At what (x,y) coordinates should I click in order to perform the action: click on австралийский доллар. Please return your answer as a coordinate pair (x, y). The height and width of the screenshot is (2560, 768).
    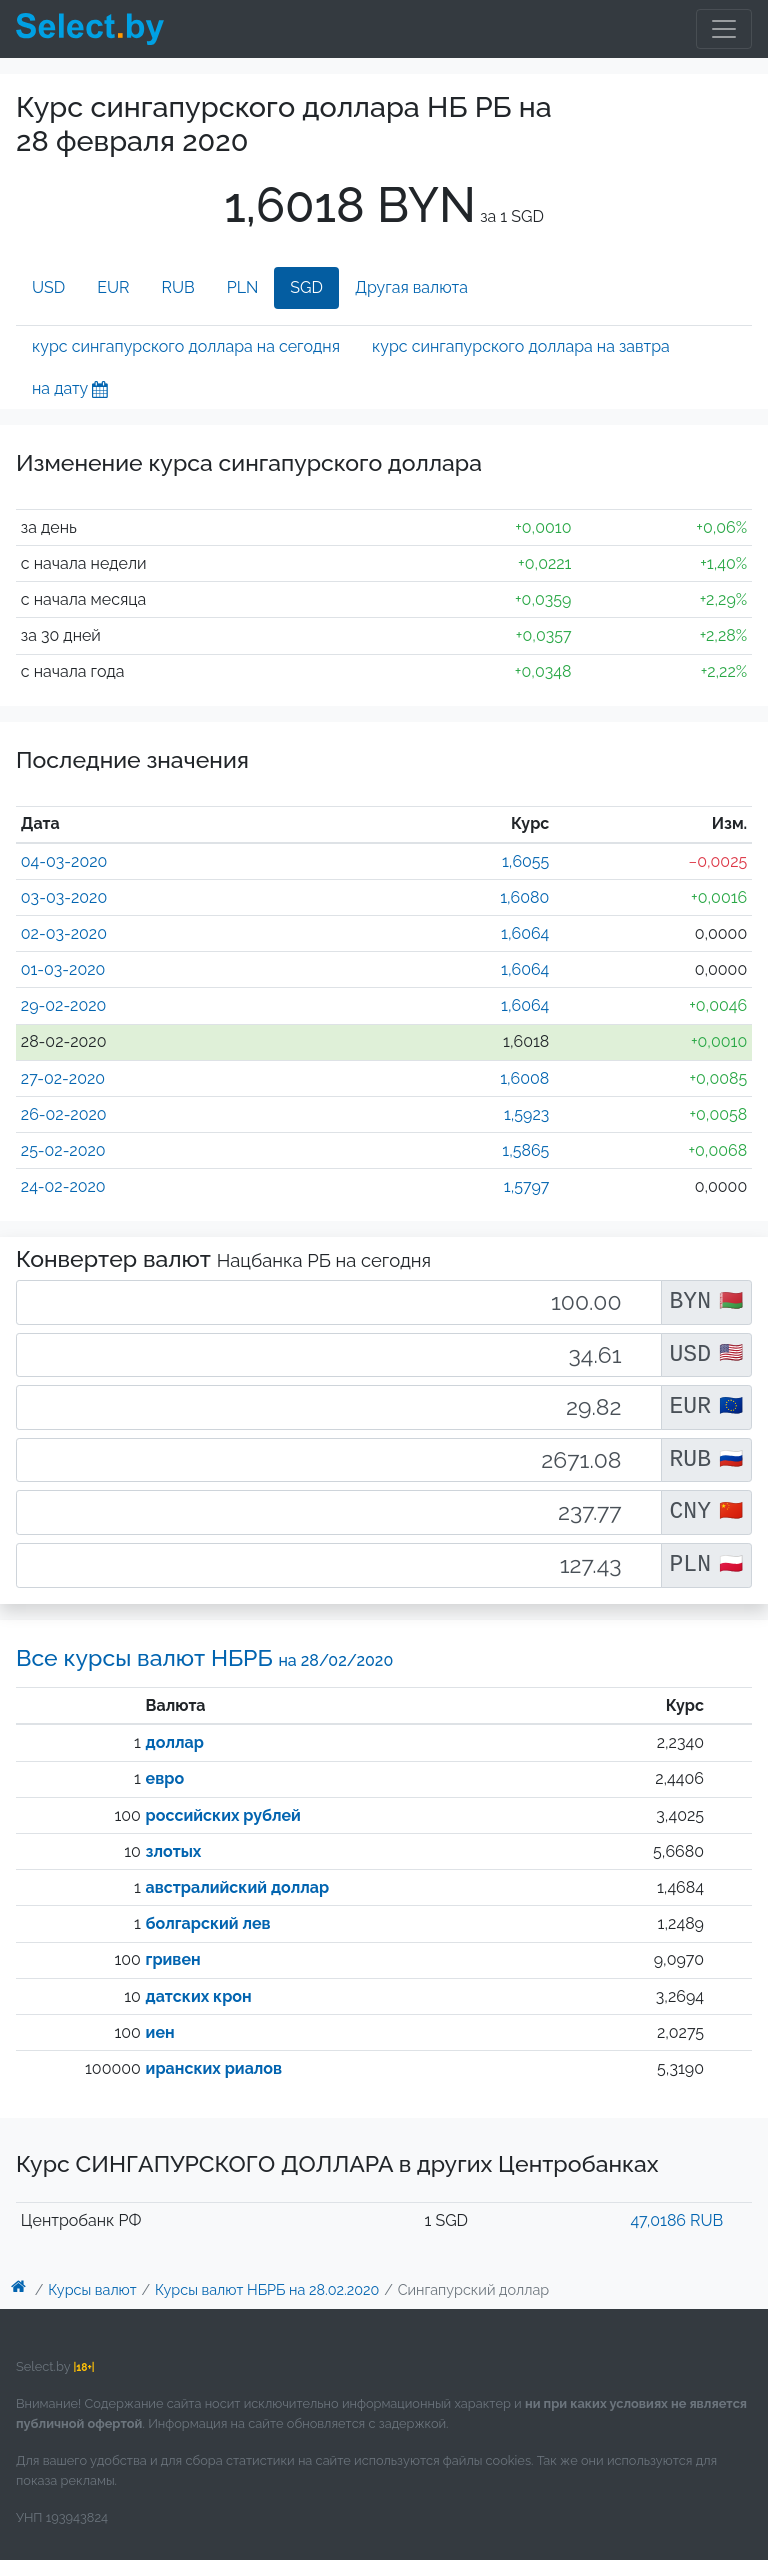
    Looking at the image, I should click on (237, 1887).